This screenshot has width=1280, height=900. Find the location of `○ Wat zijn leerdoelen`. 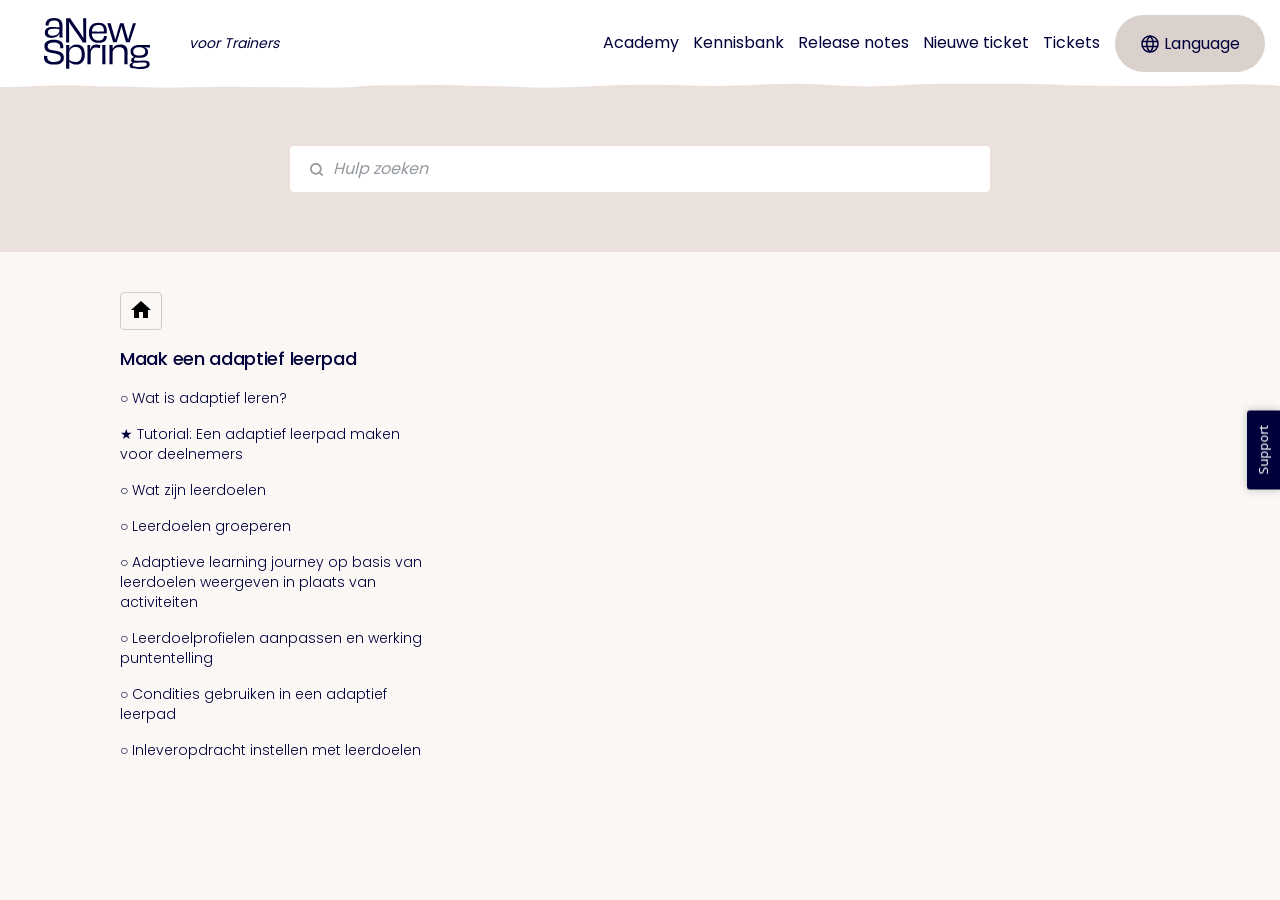

○ Wat zijn leerdoelen is located at coordinates (193, 490).